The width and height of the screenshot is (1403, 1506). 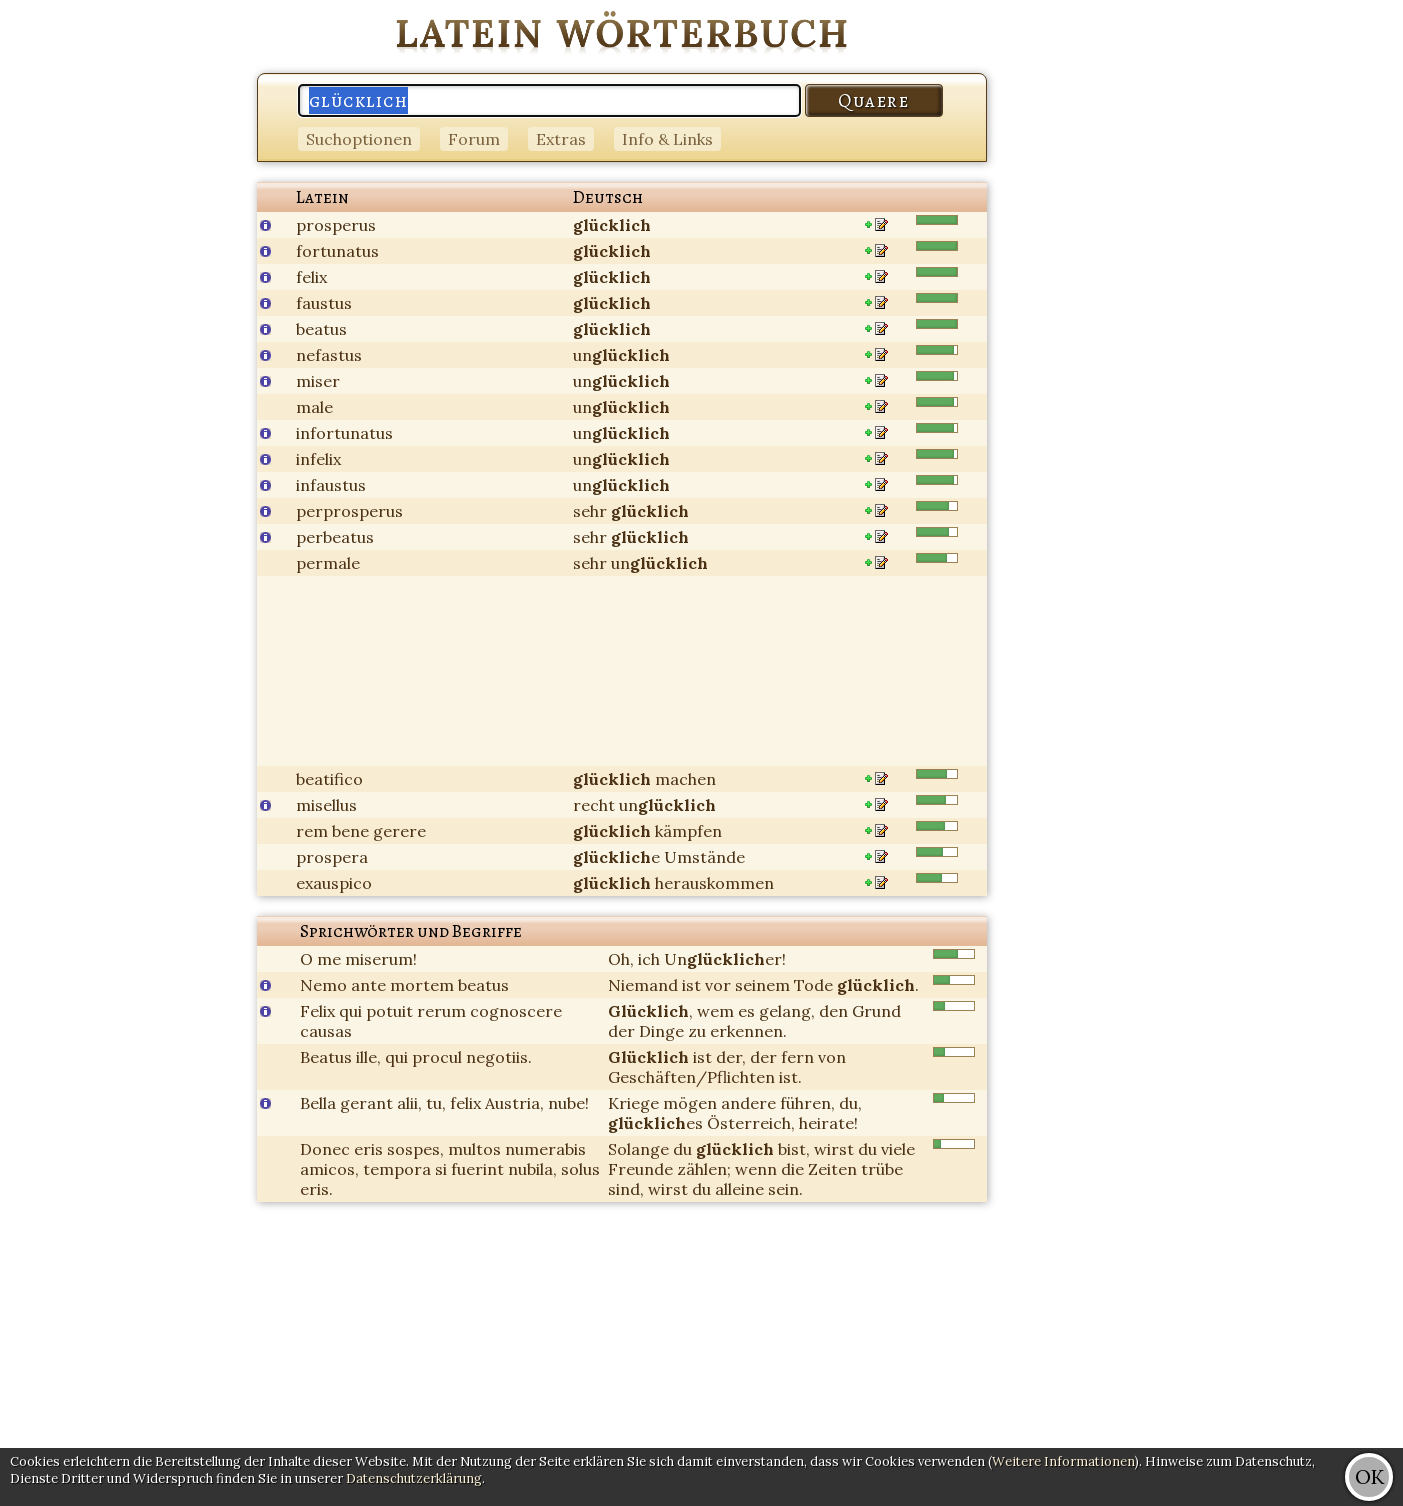 What do you see at coordinates (718, 985) in the screenshot?
I see `vor` at bounding box center [718, 985].